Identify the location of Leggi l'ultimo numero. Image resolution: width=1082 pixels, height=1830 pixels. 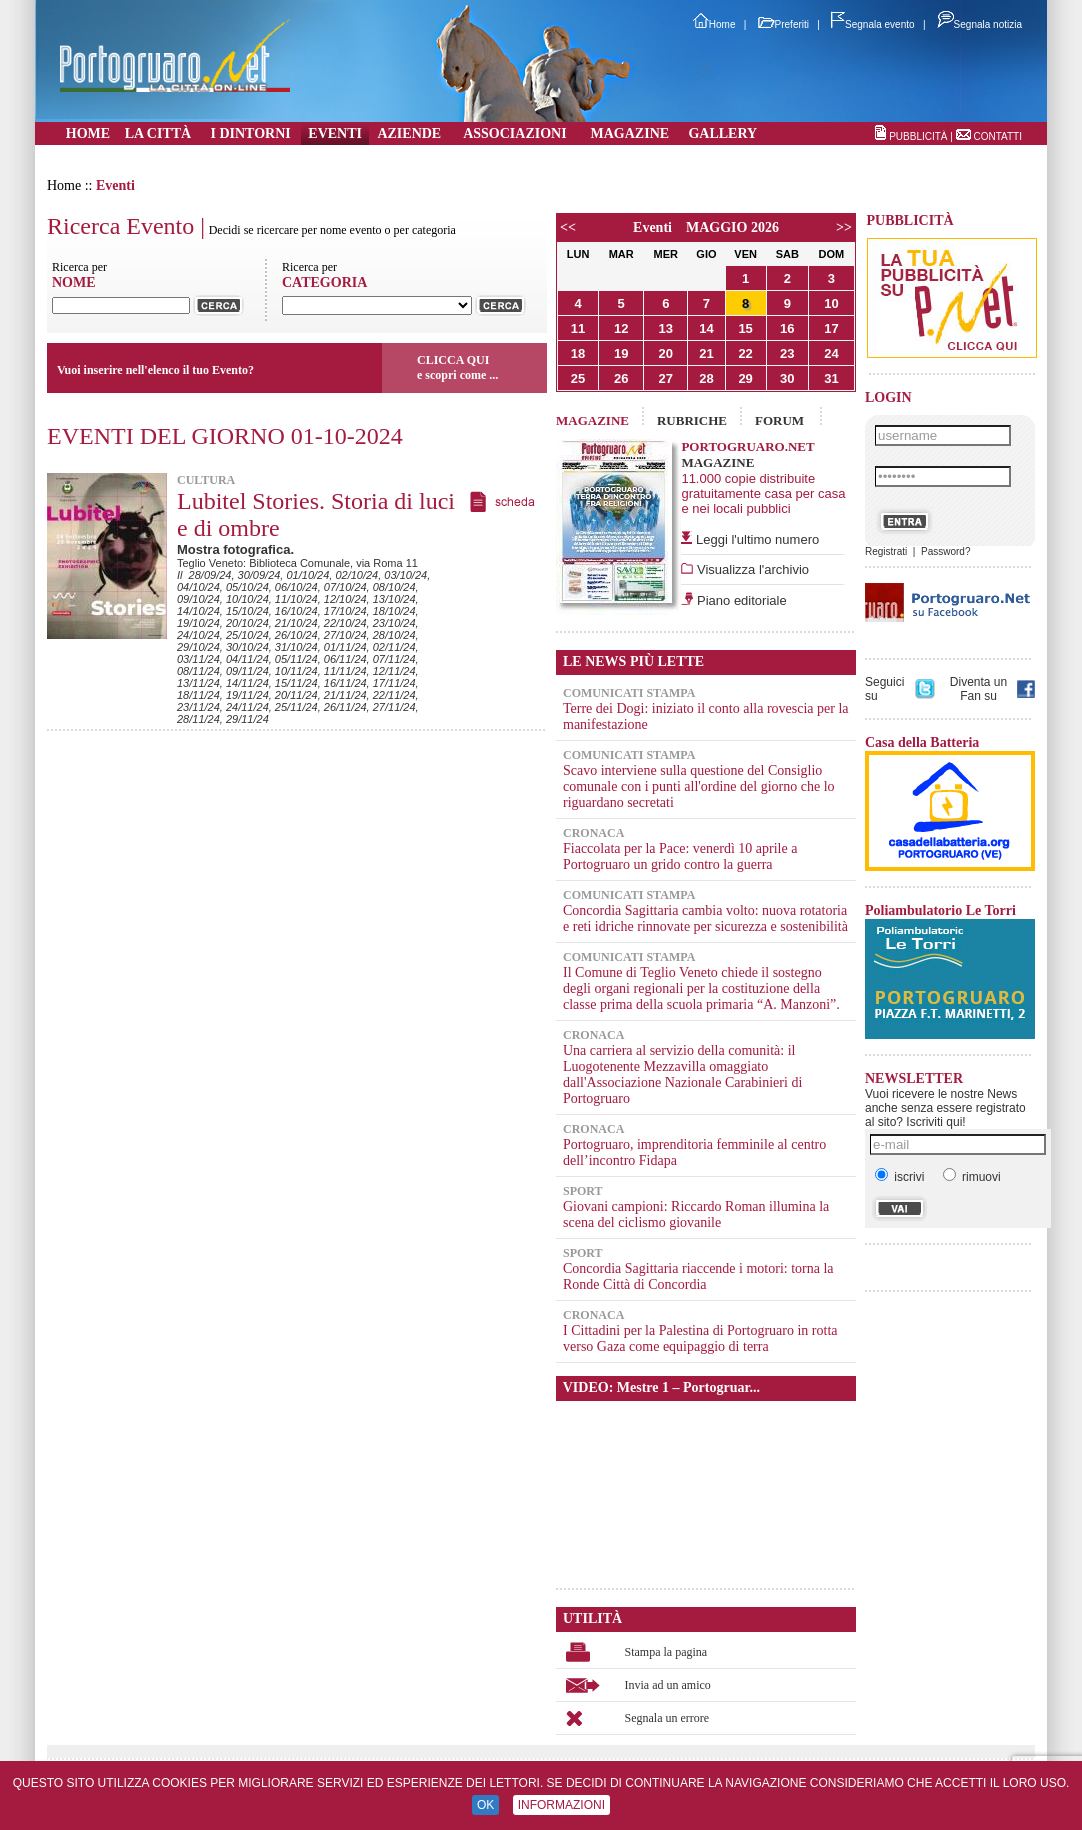
(757, 539).